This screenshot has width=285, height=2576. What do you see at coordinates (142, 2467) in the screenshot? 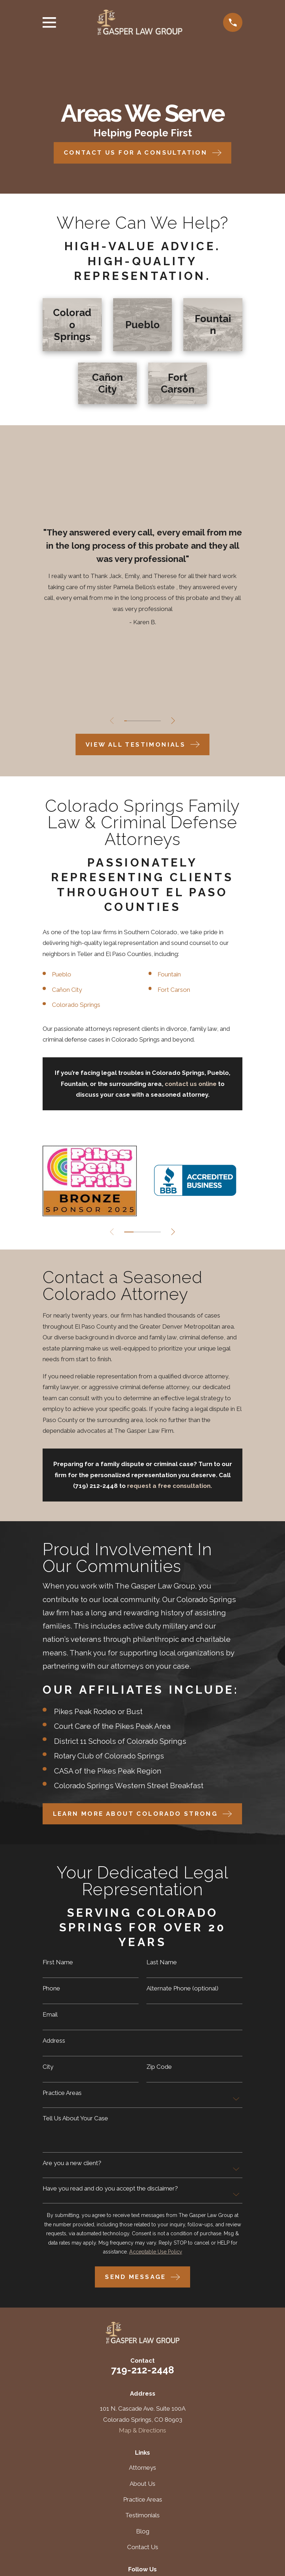
I see `Attorneys` at bounding box center [142, 2467].